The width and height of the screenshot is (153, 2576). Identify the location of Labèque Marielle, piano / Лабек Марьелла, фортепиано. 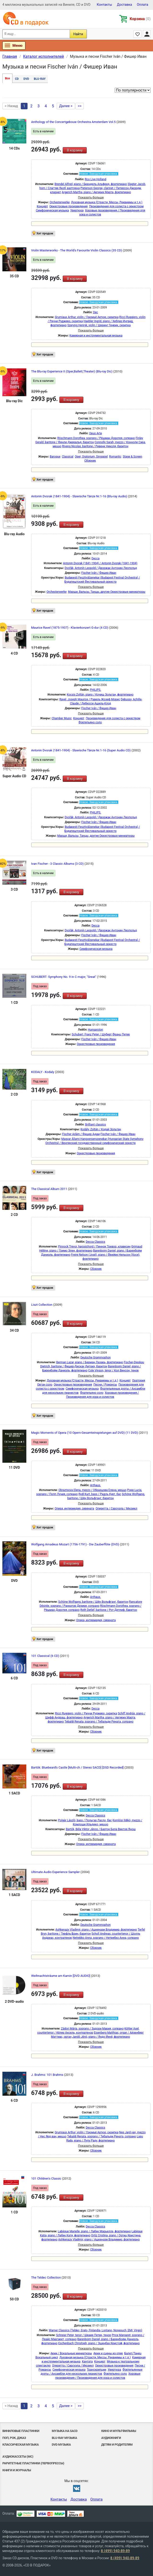
(94, 2231).